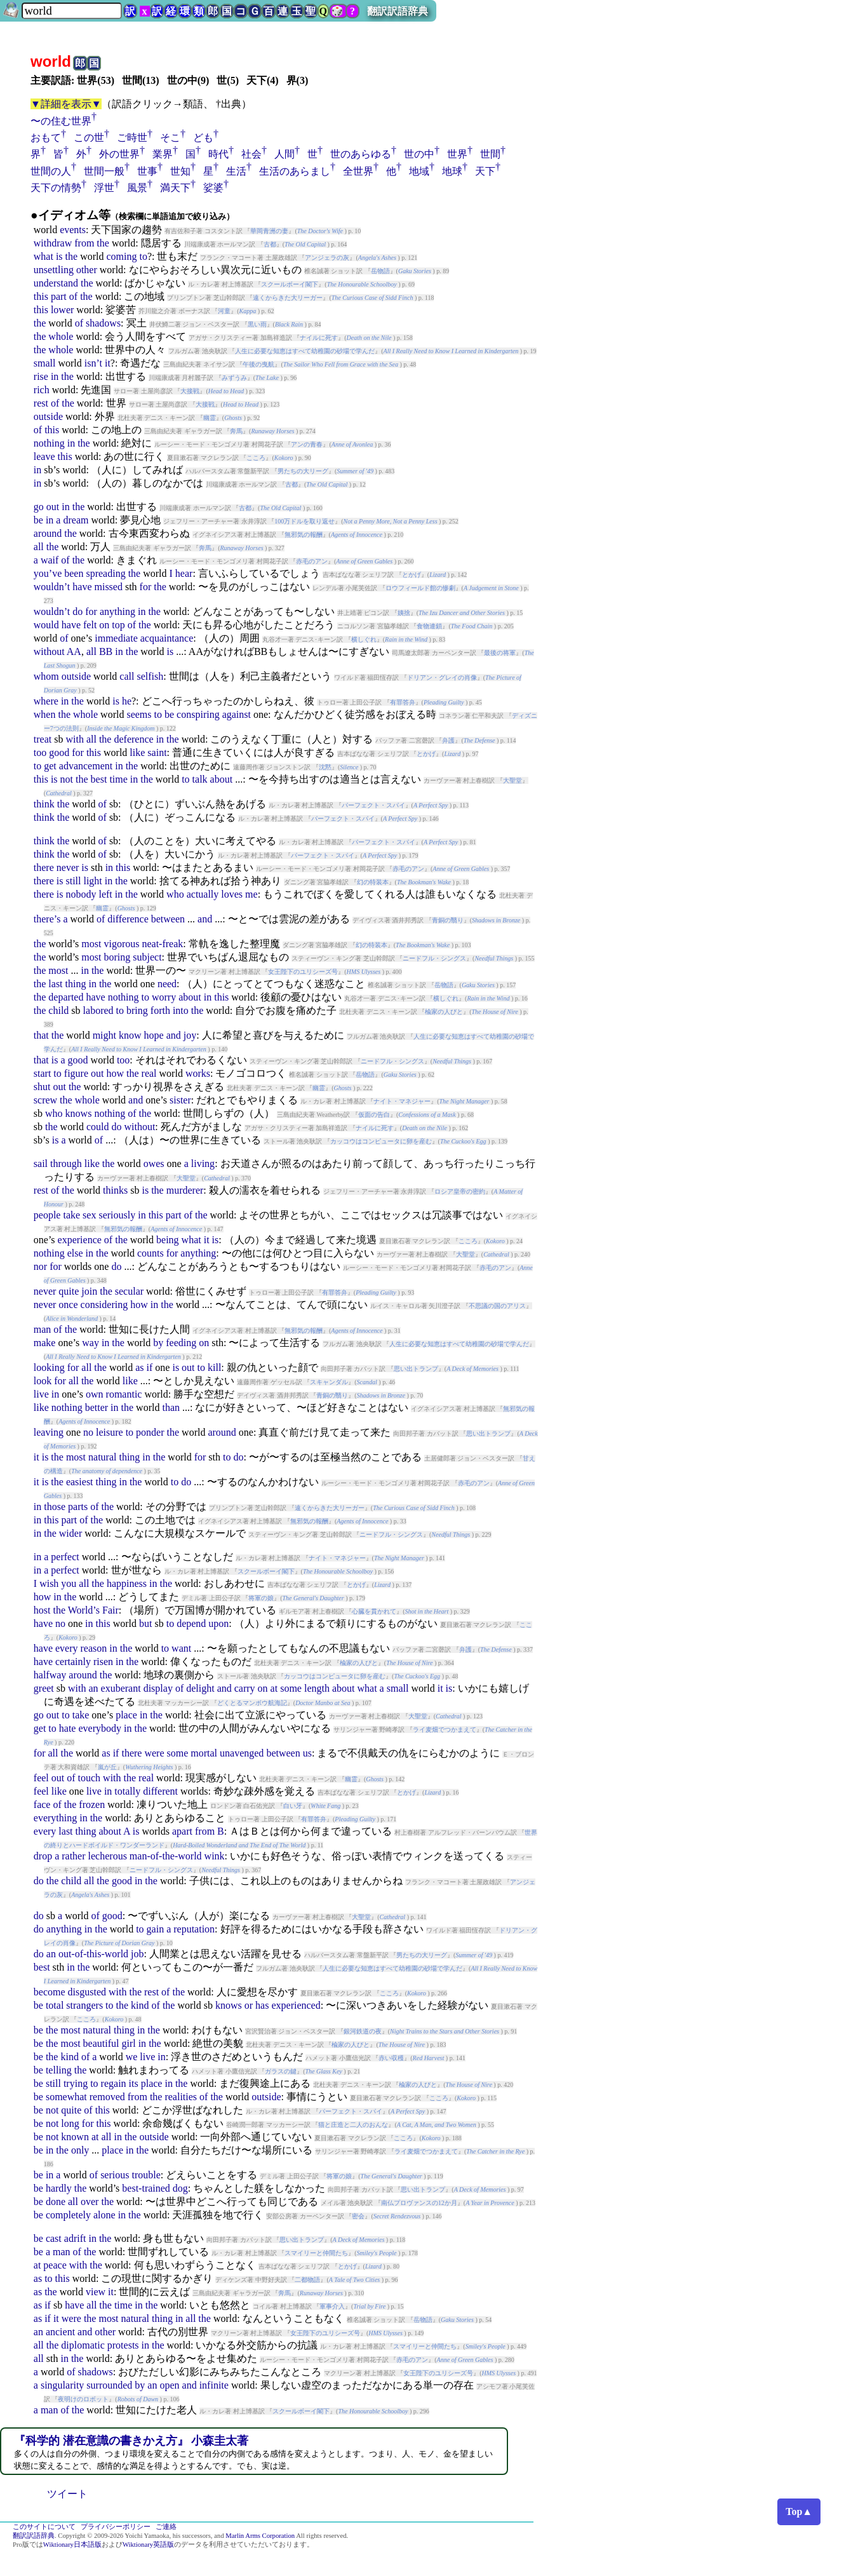 This screenshot has height=2576, width=851. What do you see at coordinates (149, 1073) in the screenshot?
I see `real` at bounding box center [149, 1073].